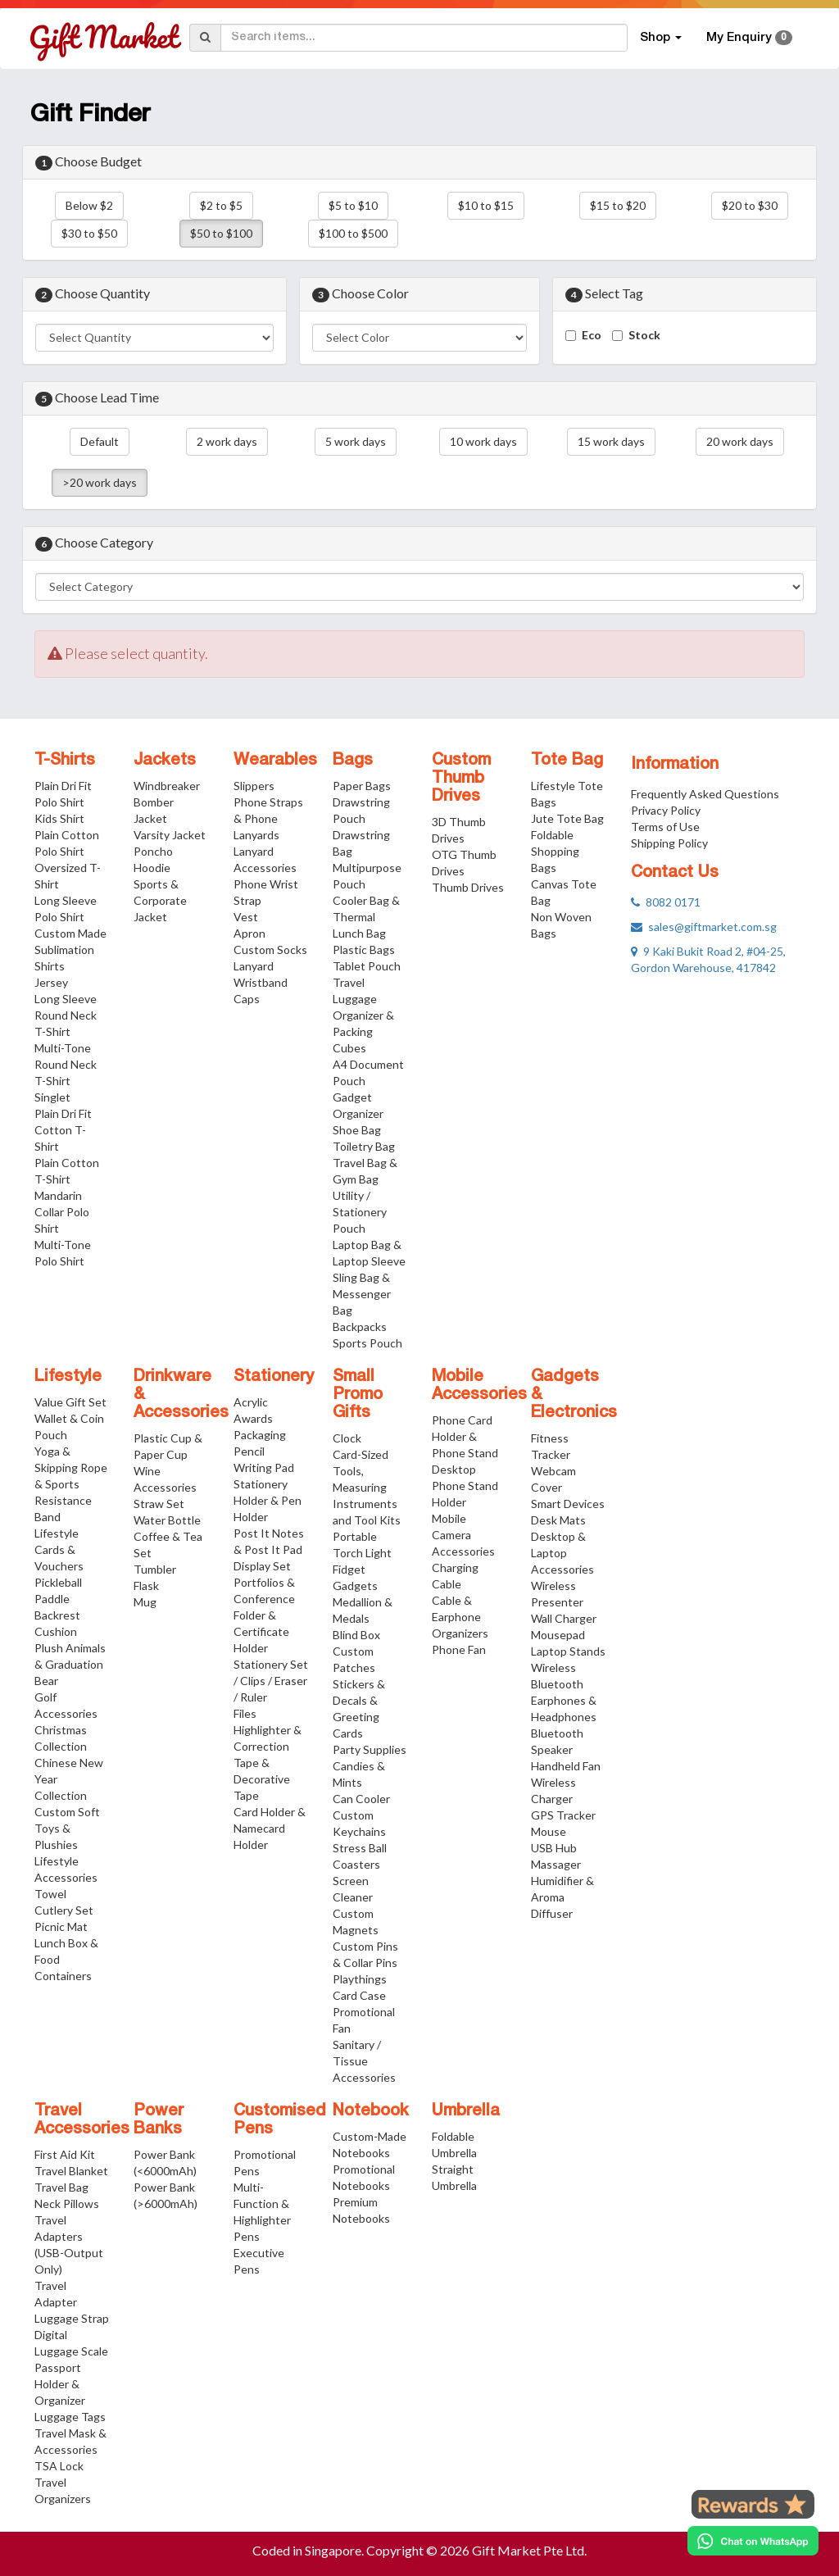 This screenshot has height=2576, width=839. Describe the element at coordinates (704, 927) in the screenshot. I see `sales@giftmarket.com.sg` at that location.